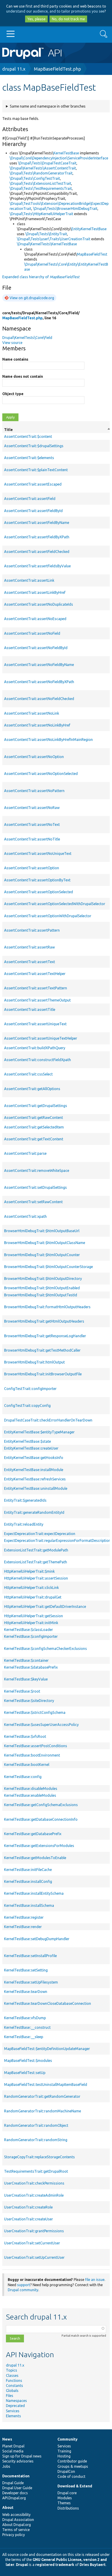 The image size is (112, 2576). I want to click on KernelTestBase::$siteDirectory, so click(29, 1701).